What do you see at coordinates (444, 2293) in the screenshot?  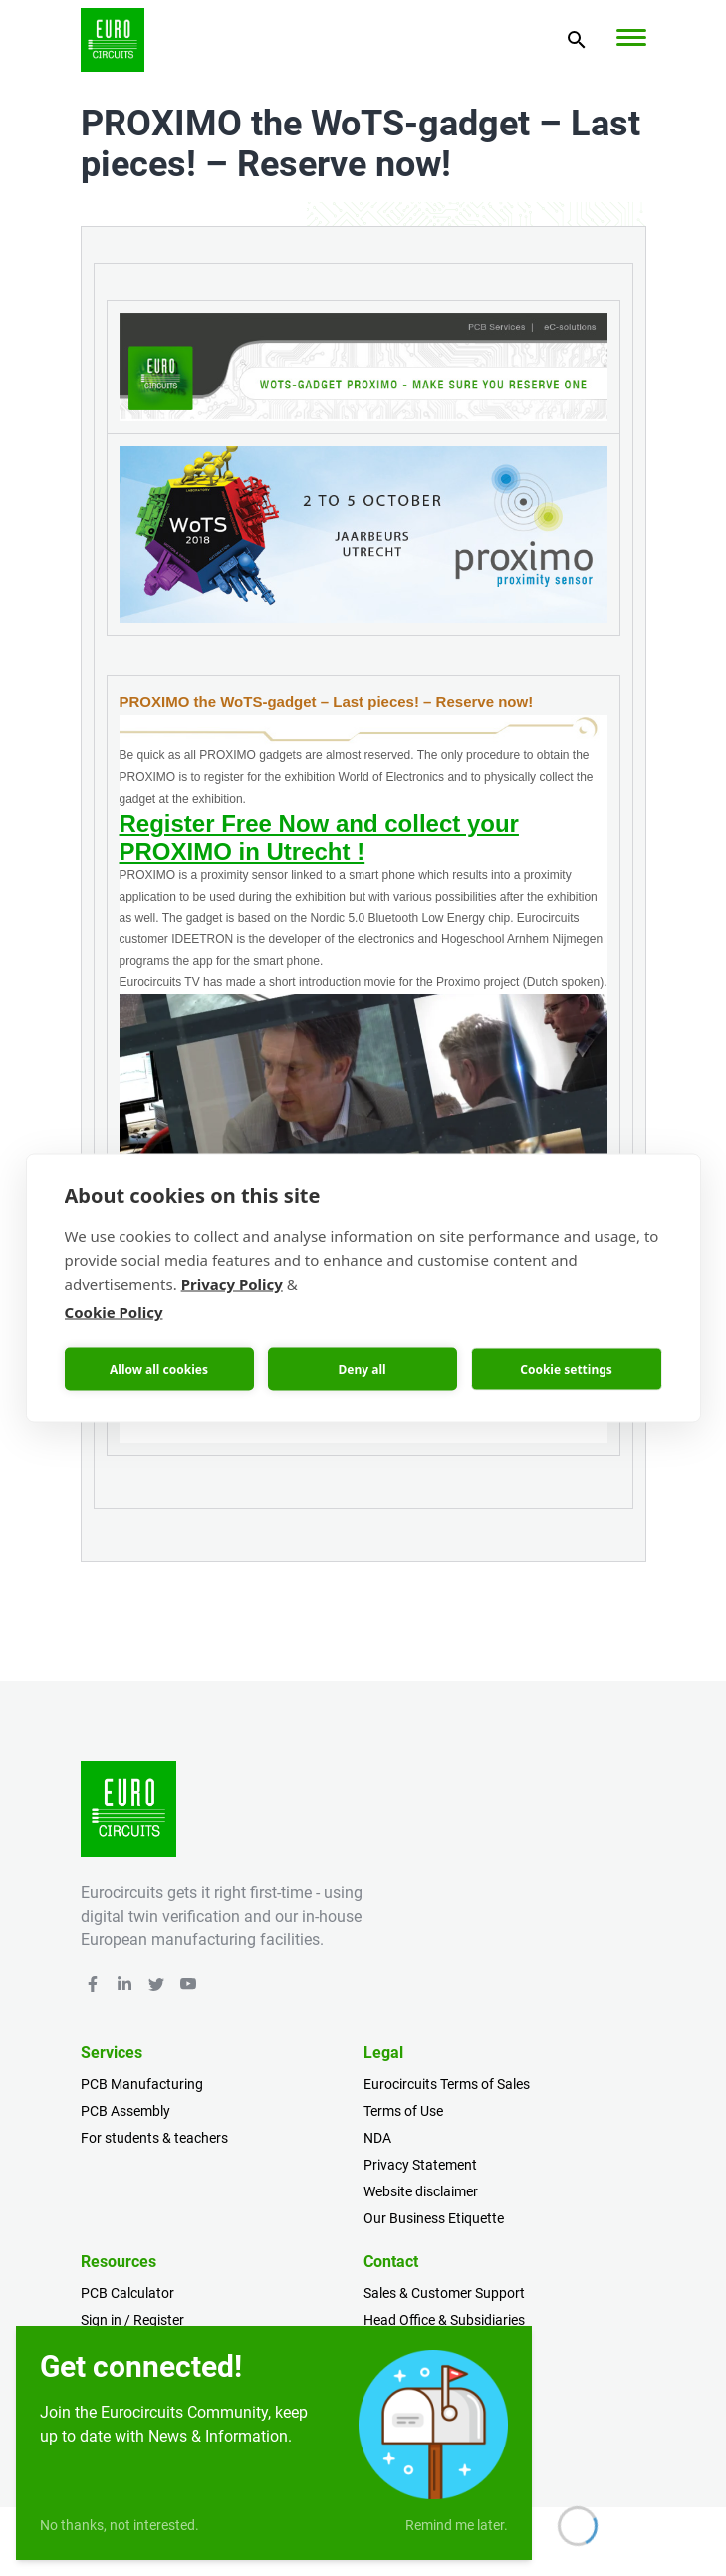 I see `Sales & Customer Support` at bounding box center [444, 2293].